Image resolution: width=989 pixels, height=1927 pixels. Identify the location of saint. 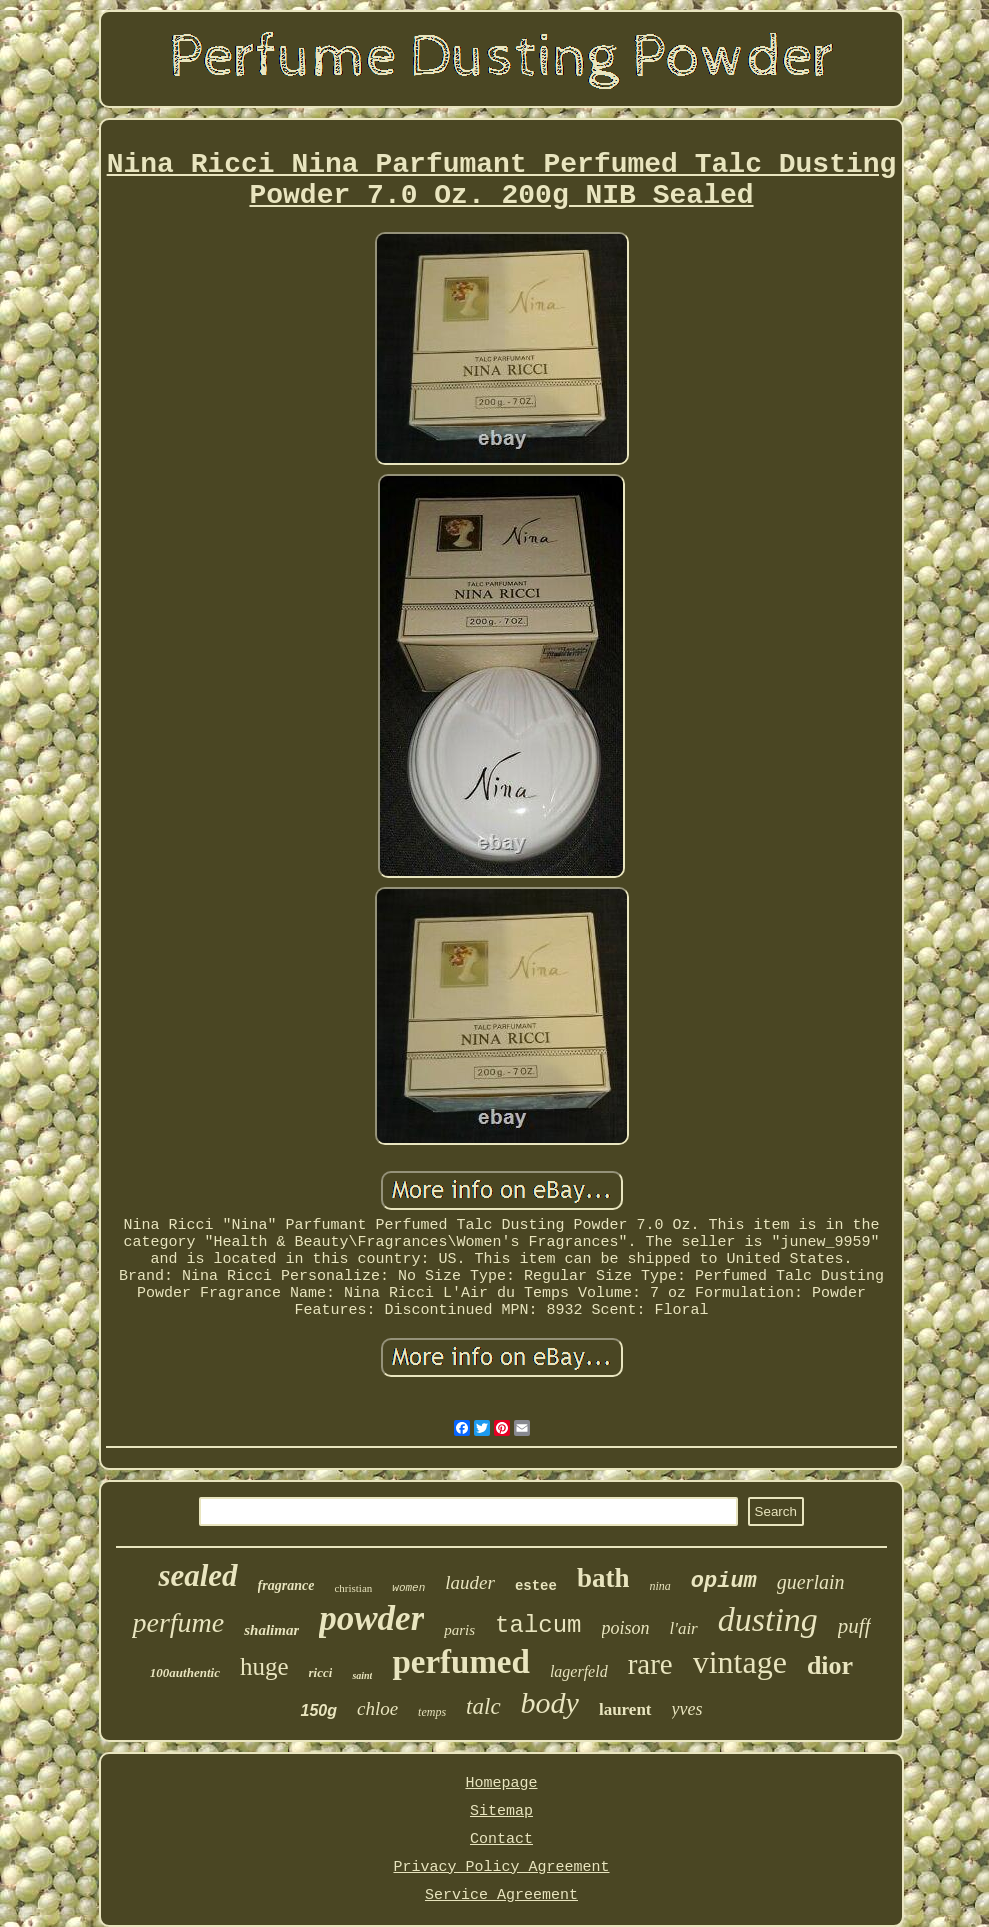
(362, 1675).